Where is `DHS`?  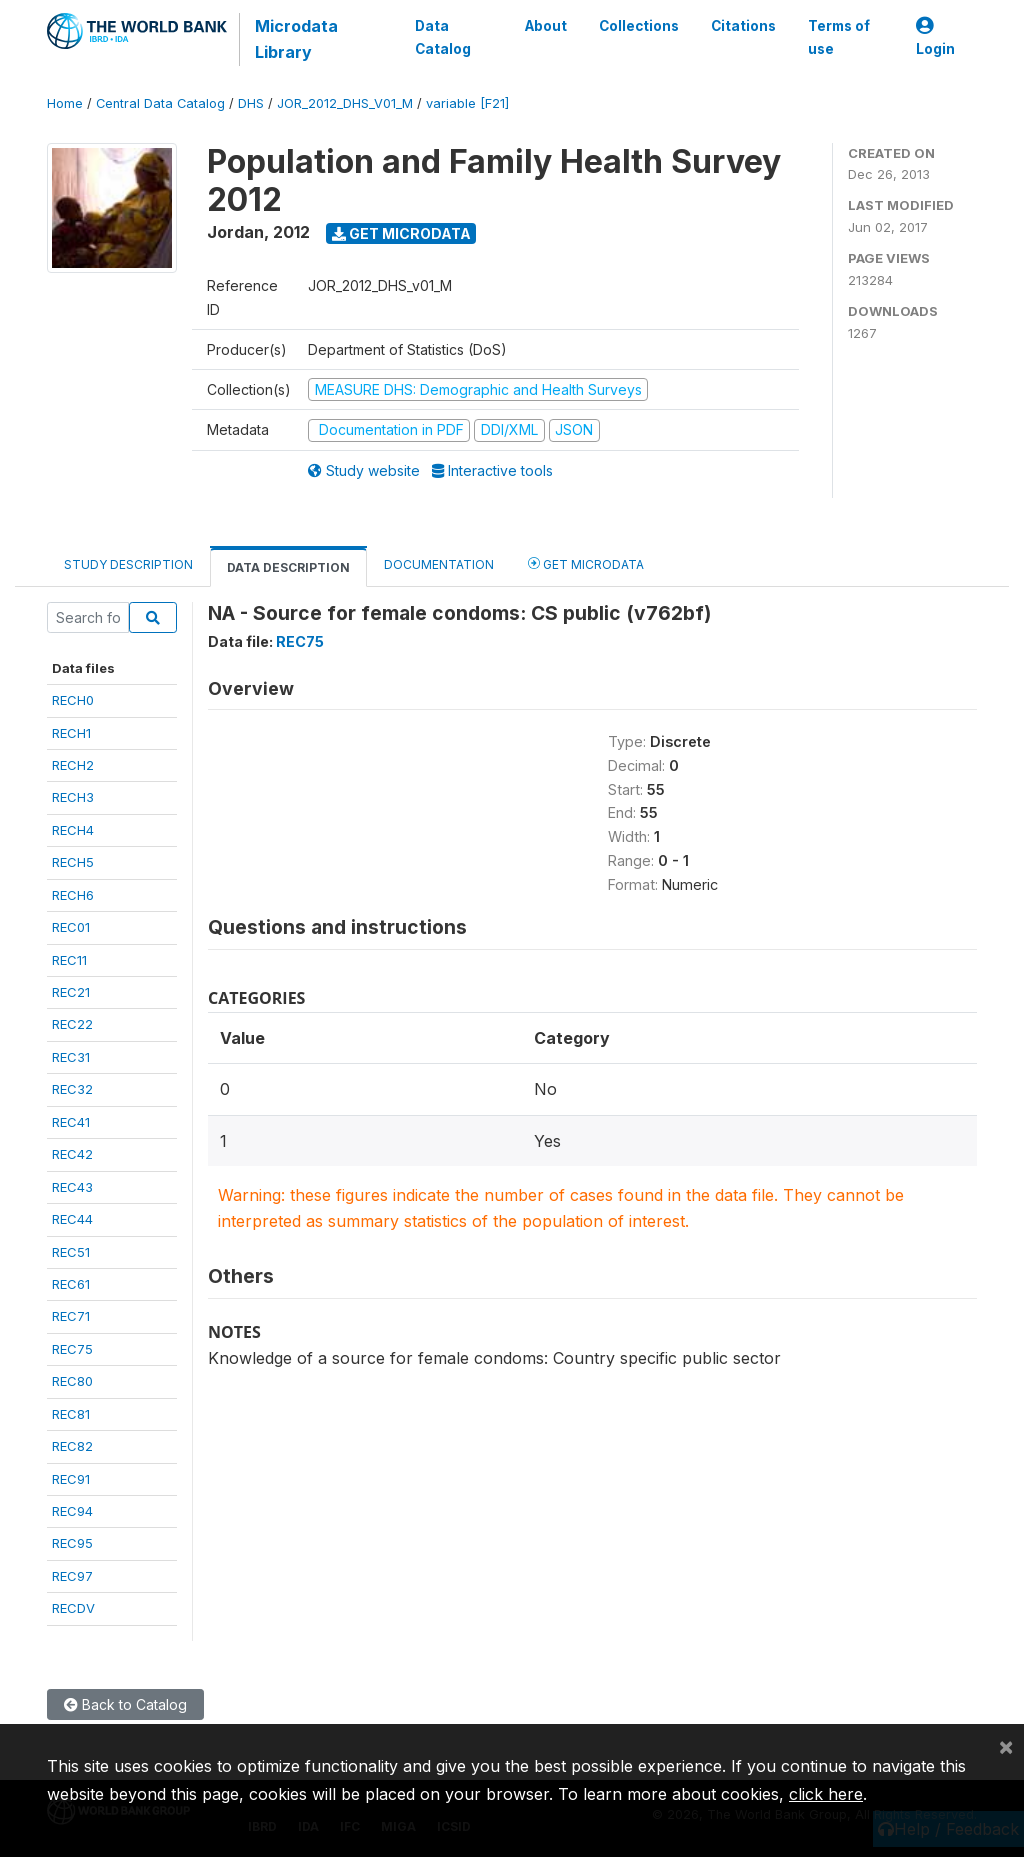 DHS is located at coordinates (251, 103).